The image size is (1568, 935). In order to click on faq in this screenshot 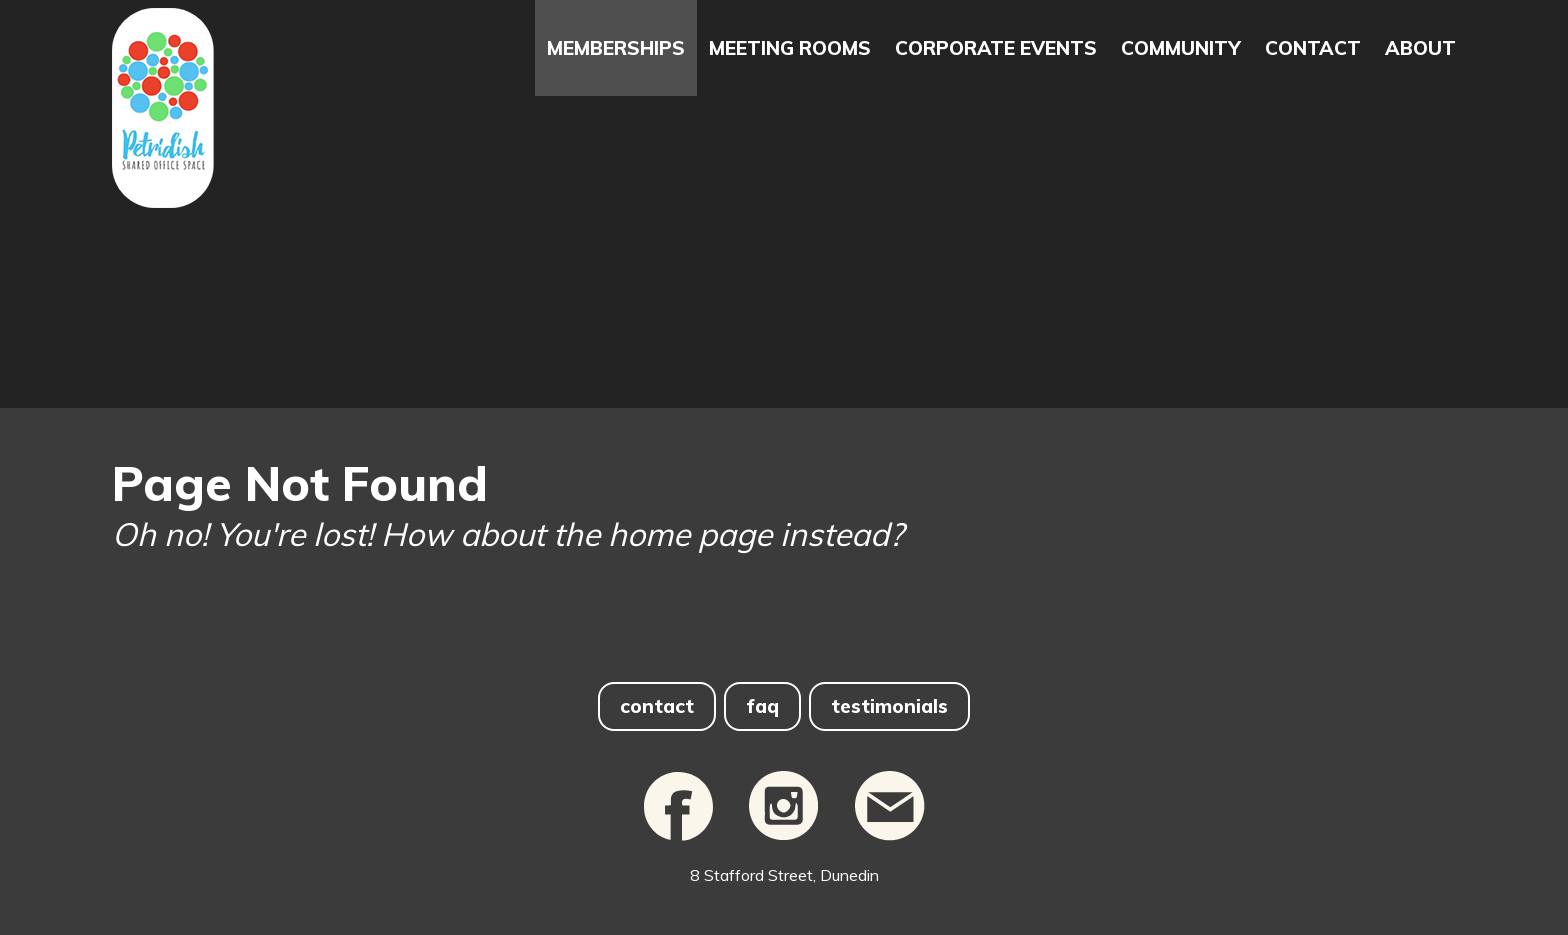, I will do `click(762, 706)`.